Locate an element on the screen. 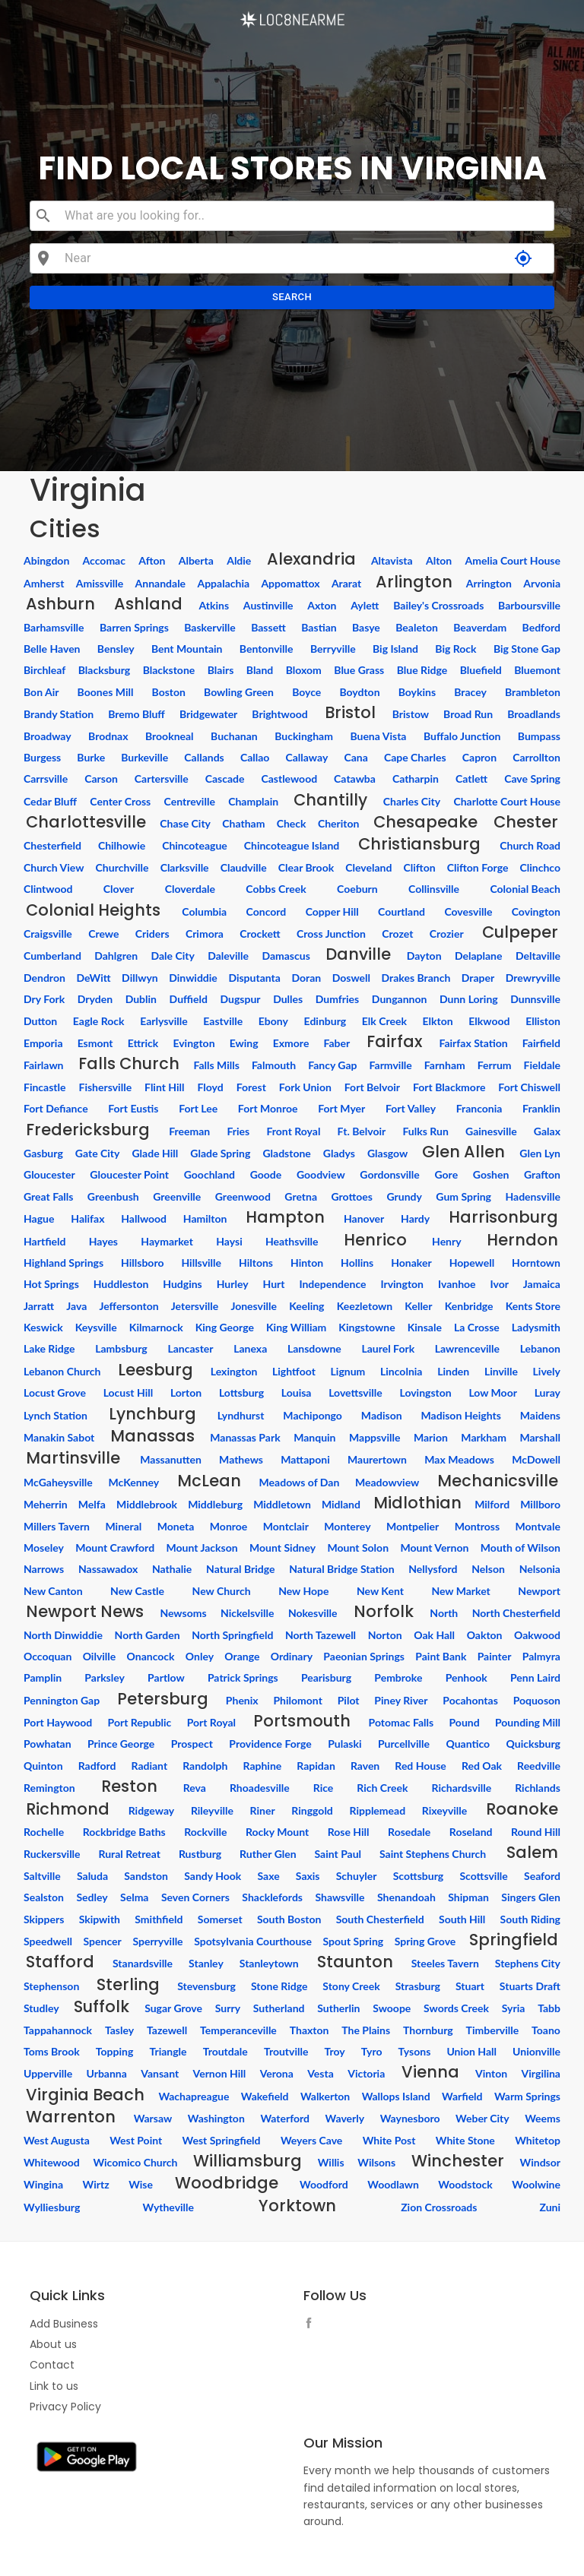 This screenshot has height=2576, width=584. Keeling is located at coordinates (306, 1305).